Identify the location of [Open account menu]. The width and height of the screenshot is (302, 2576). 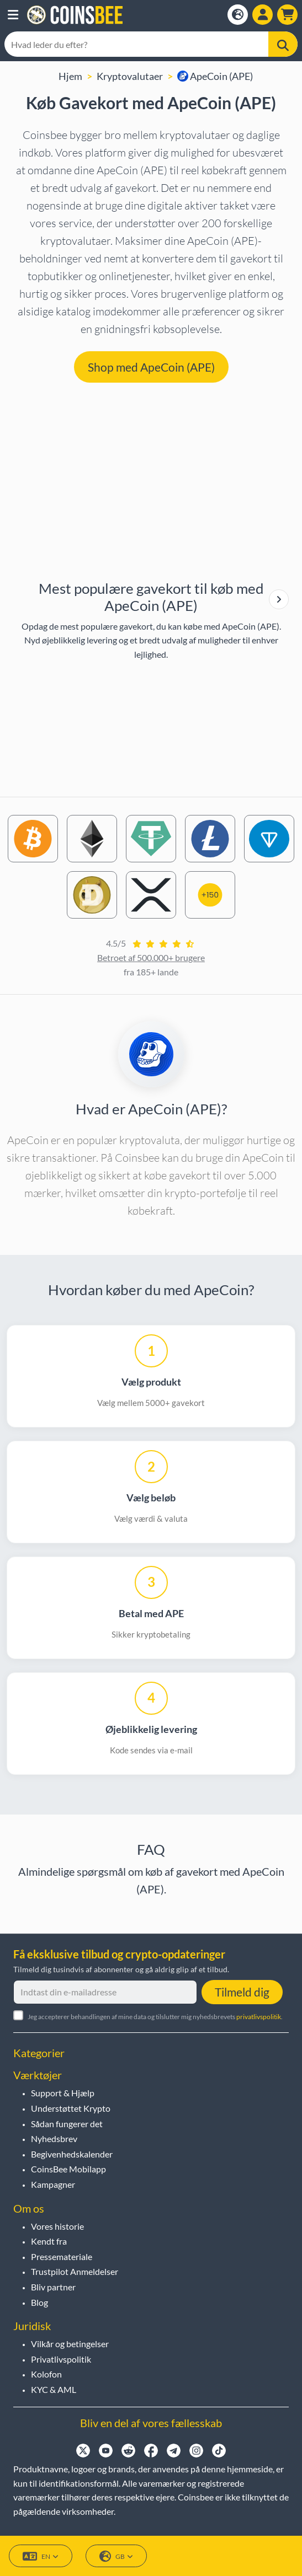
(262, 14).